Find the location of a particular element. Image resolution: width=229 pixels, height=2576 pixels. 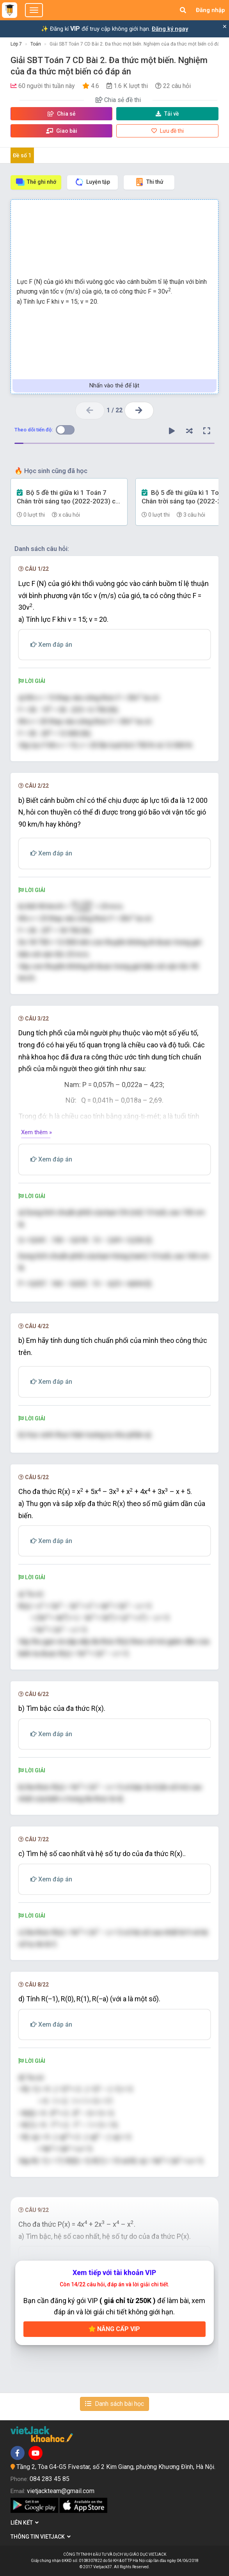

Luyện tập is located at coordinates (92, 182).